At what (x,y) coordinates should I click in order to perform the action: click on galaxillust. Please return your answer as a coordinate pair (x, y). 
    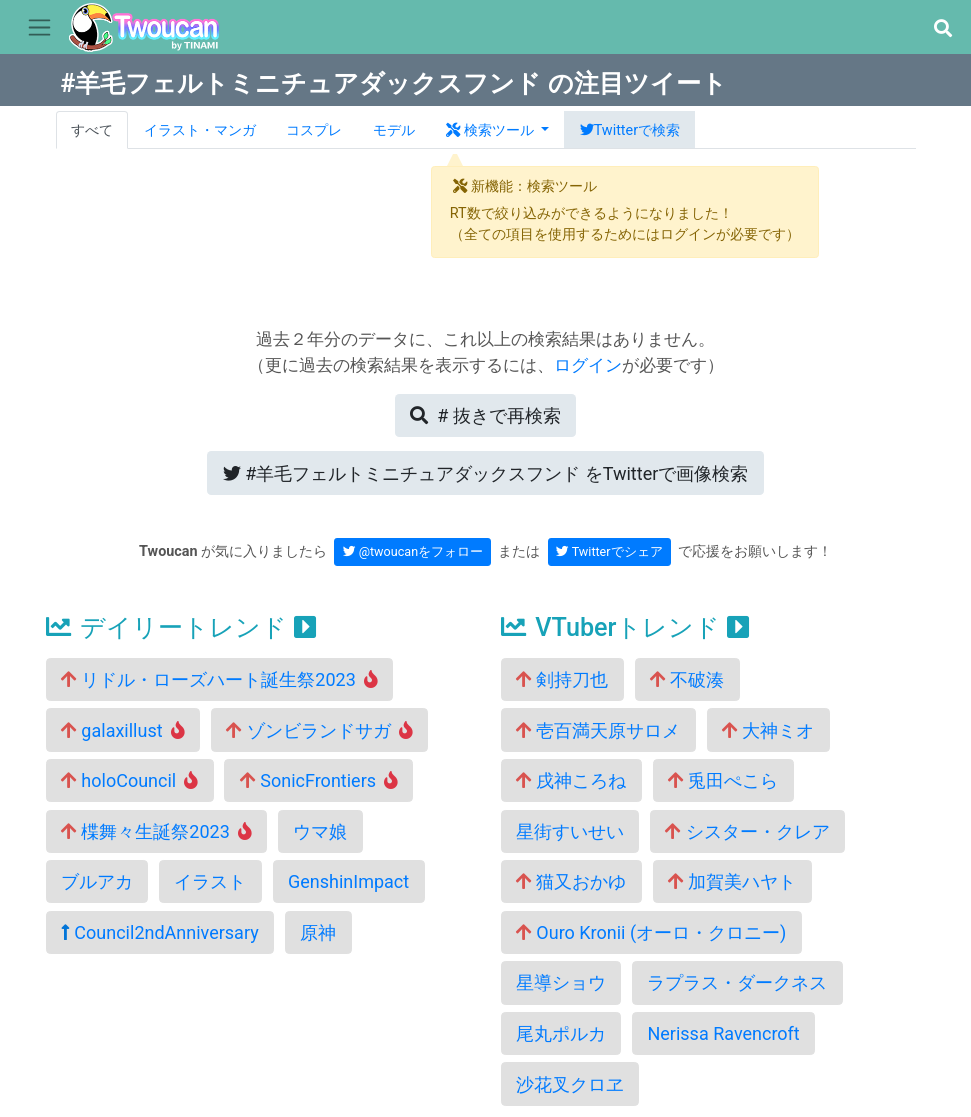
    Looking at the image, I should click on (123, 730).